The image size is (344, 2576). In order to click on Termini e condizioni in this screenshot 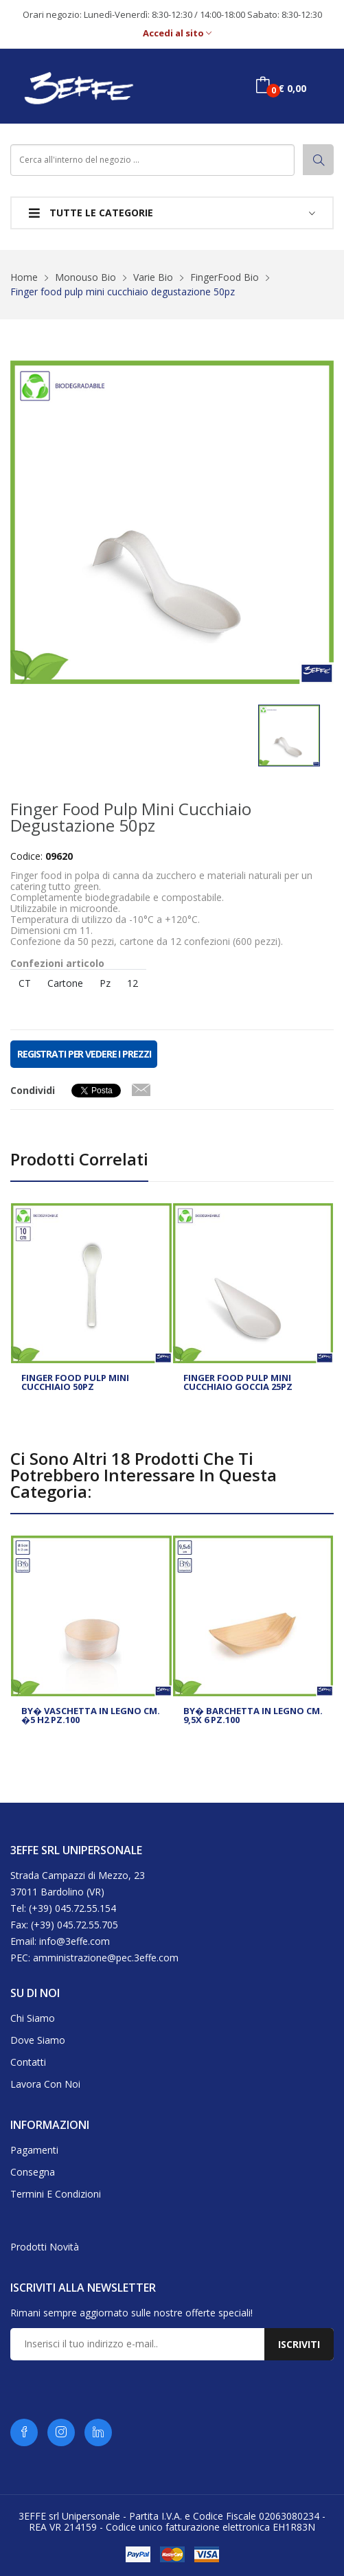, I will do `click(55, 2193)`.